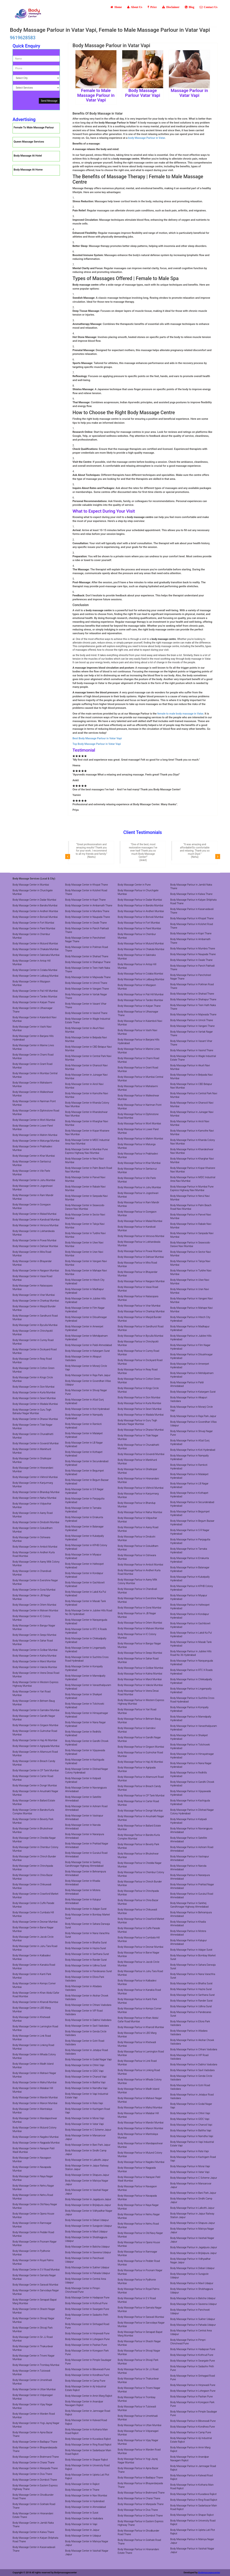  What do you see at coordinates (33, 2262) in the screenshot?
I see `Body Massage Center in Royal Palms Mumbai` at bounding box center [33, 2262].